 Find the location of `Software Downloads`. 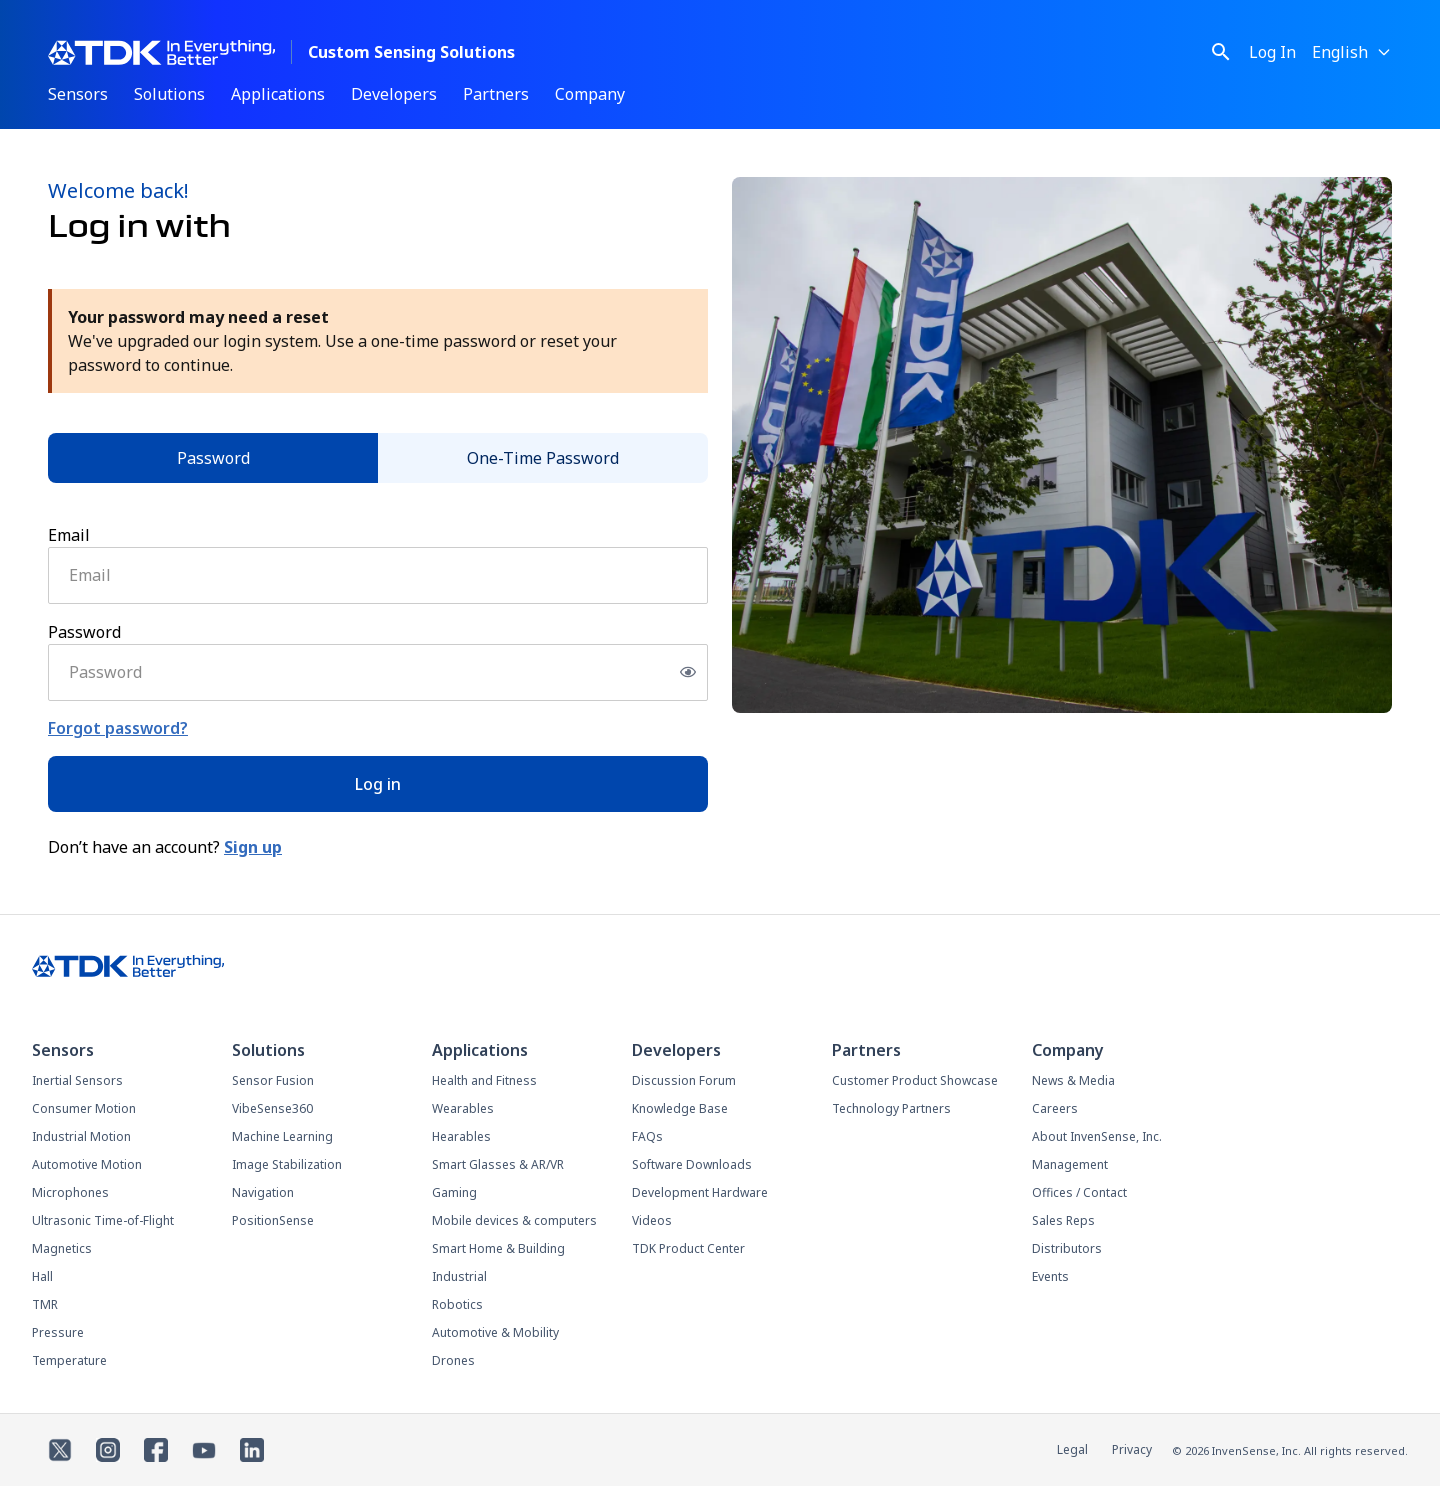

Software Downloads is located at coordinates (692, 1164).